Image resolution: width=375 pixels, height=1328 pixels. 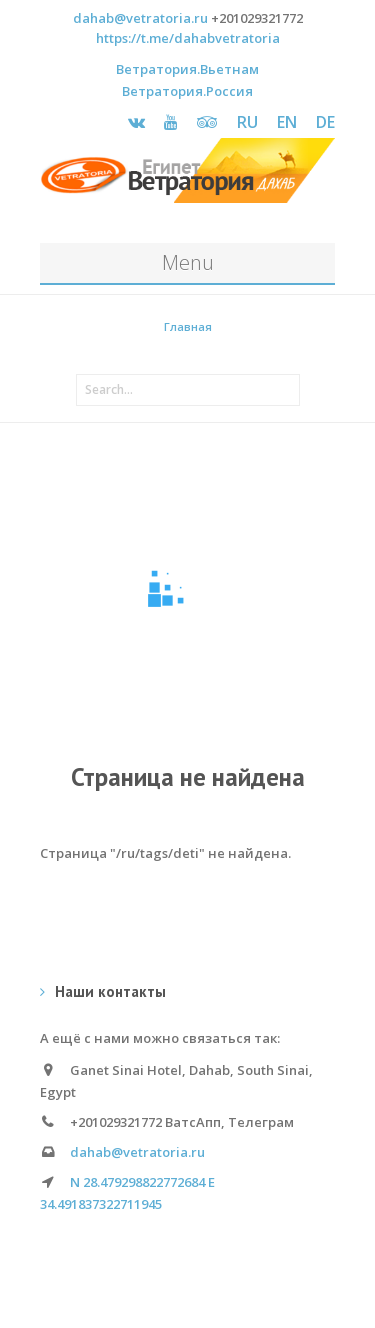 I want to click on EN, so click(x=287, y=122).